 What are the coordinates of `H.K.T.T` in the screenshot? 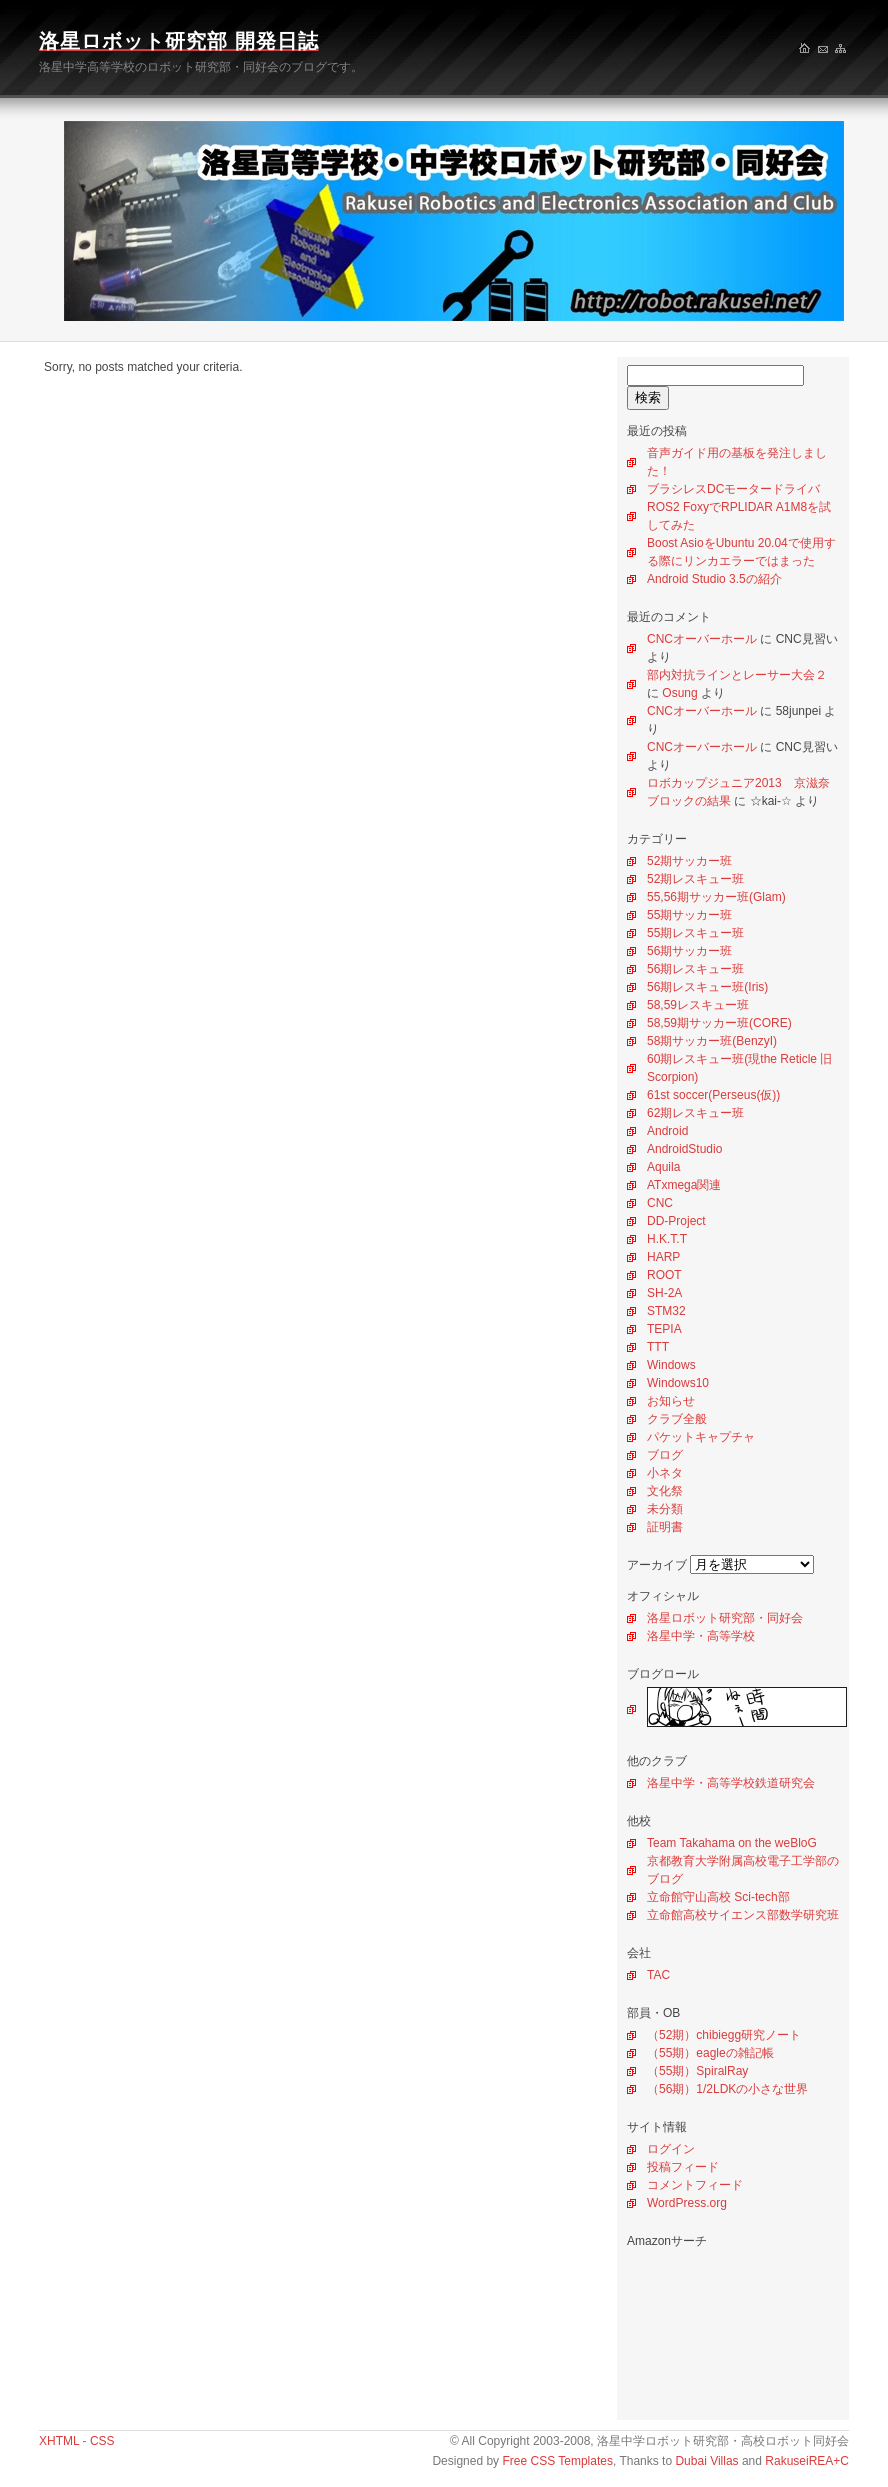 It's located at (667, 1239).